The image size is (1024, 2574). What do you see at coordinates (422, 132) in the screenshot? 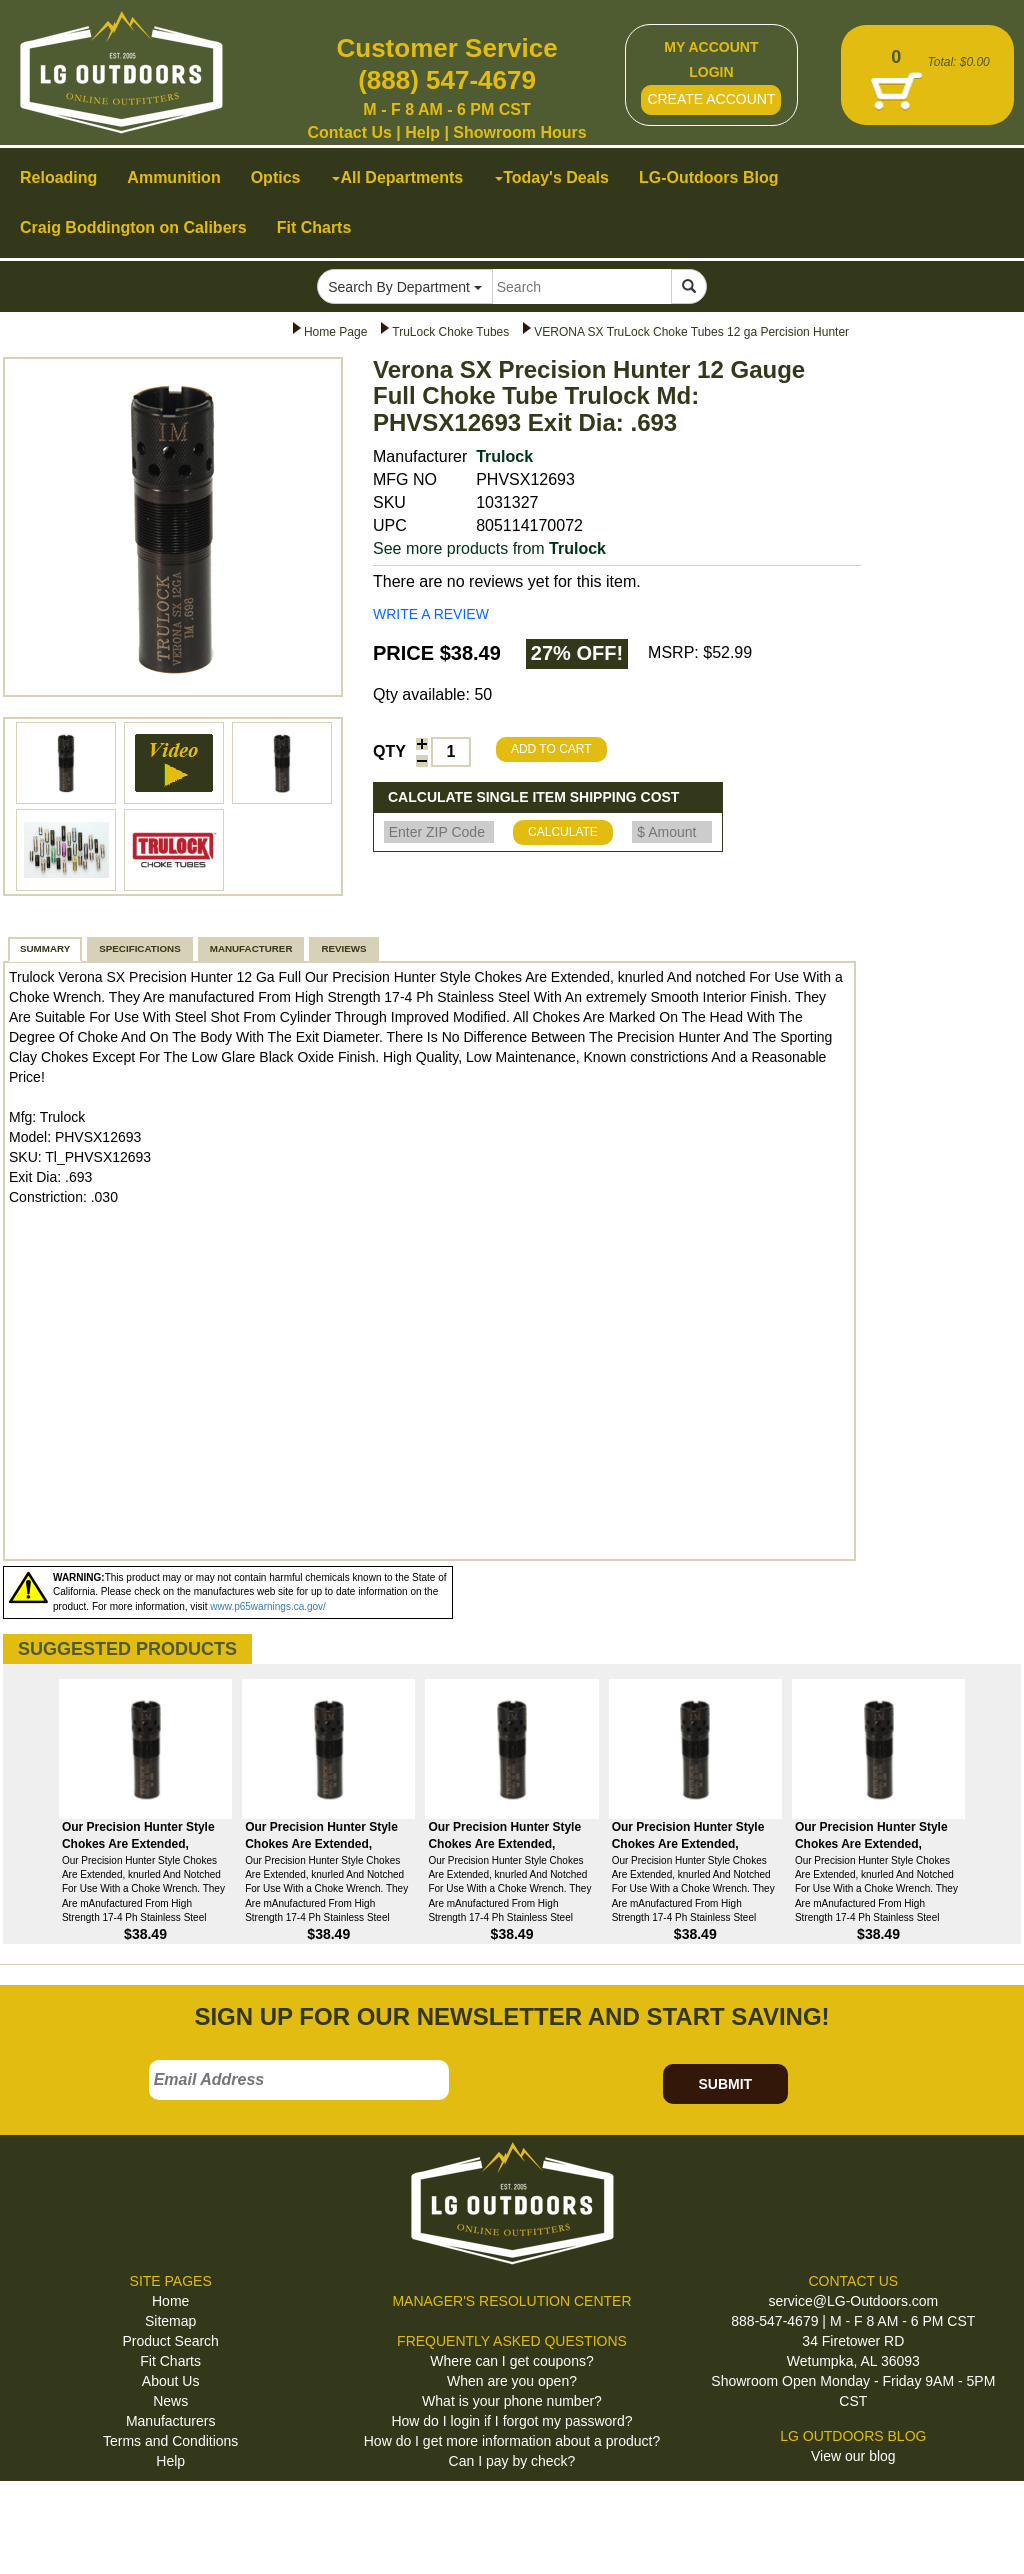
I see `Help` at bounding box center [422, 132].